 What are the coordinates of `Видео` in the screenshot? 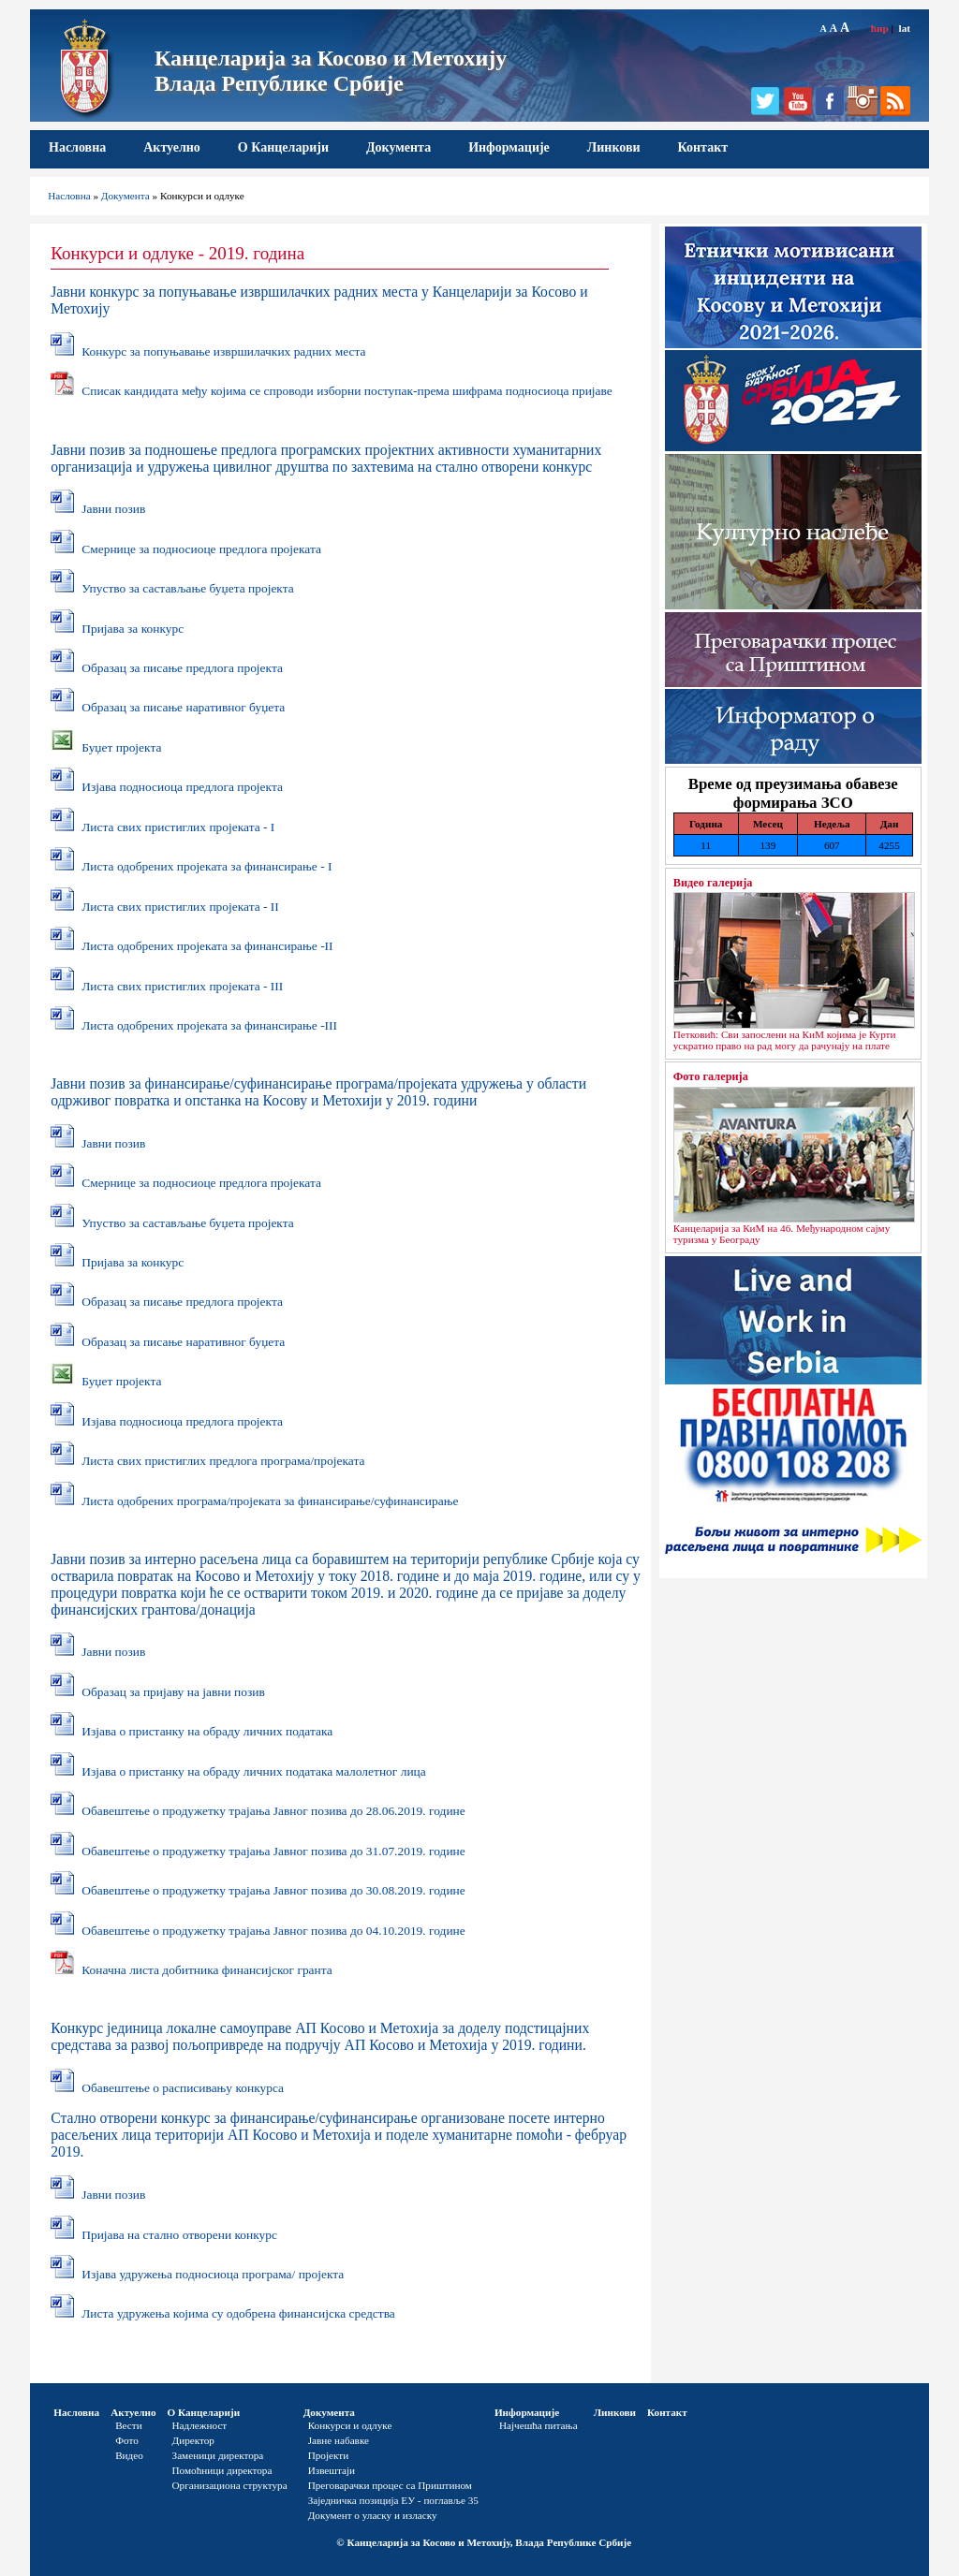 It's located at (129, 2455).